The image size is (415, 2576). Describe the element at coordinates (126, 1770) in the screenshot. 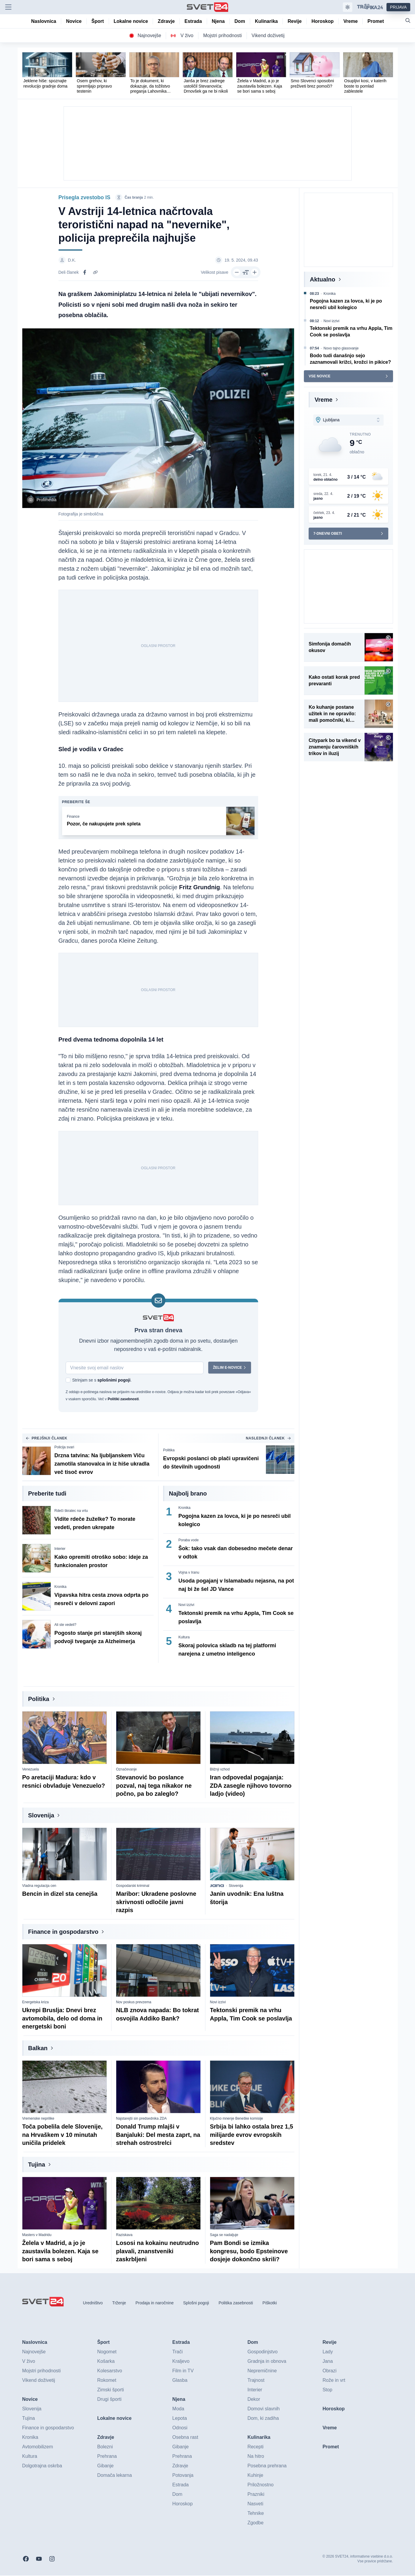

I see `Označevanje` at that location.